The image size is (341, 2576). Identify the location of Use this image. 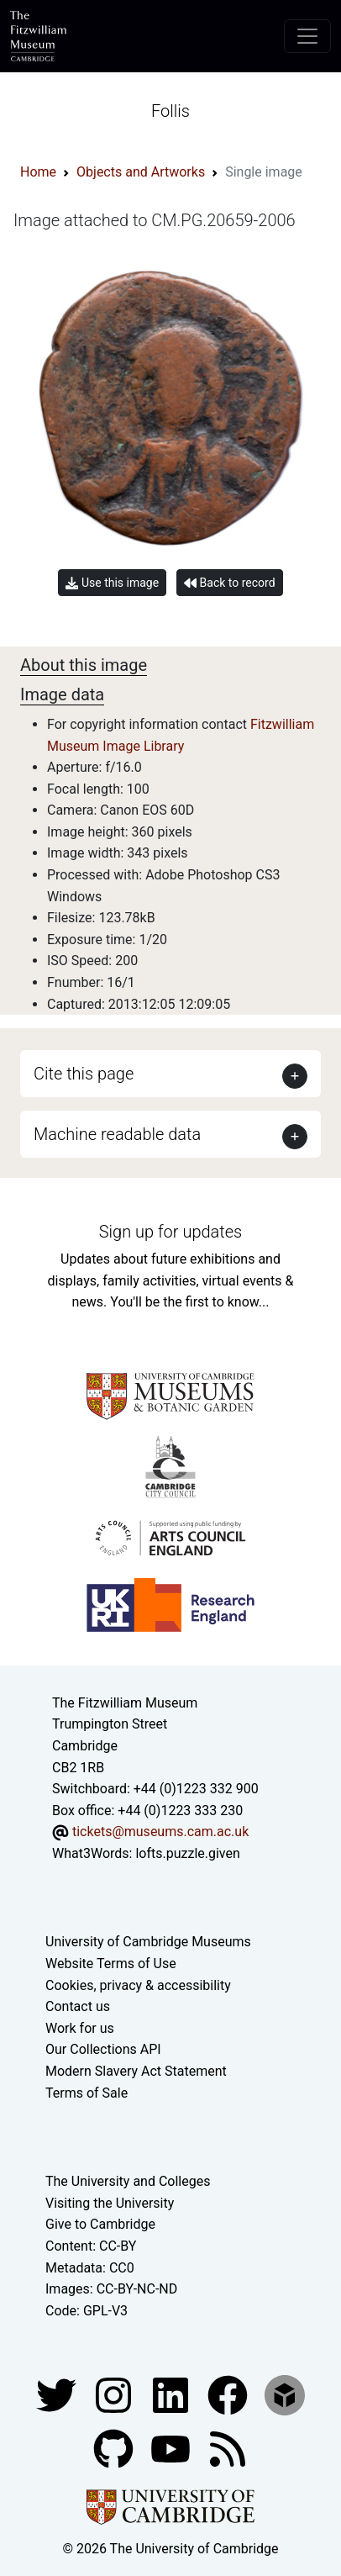
(112, 583).